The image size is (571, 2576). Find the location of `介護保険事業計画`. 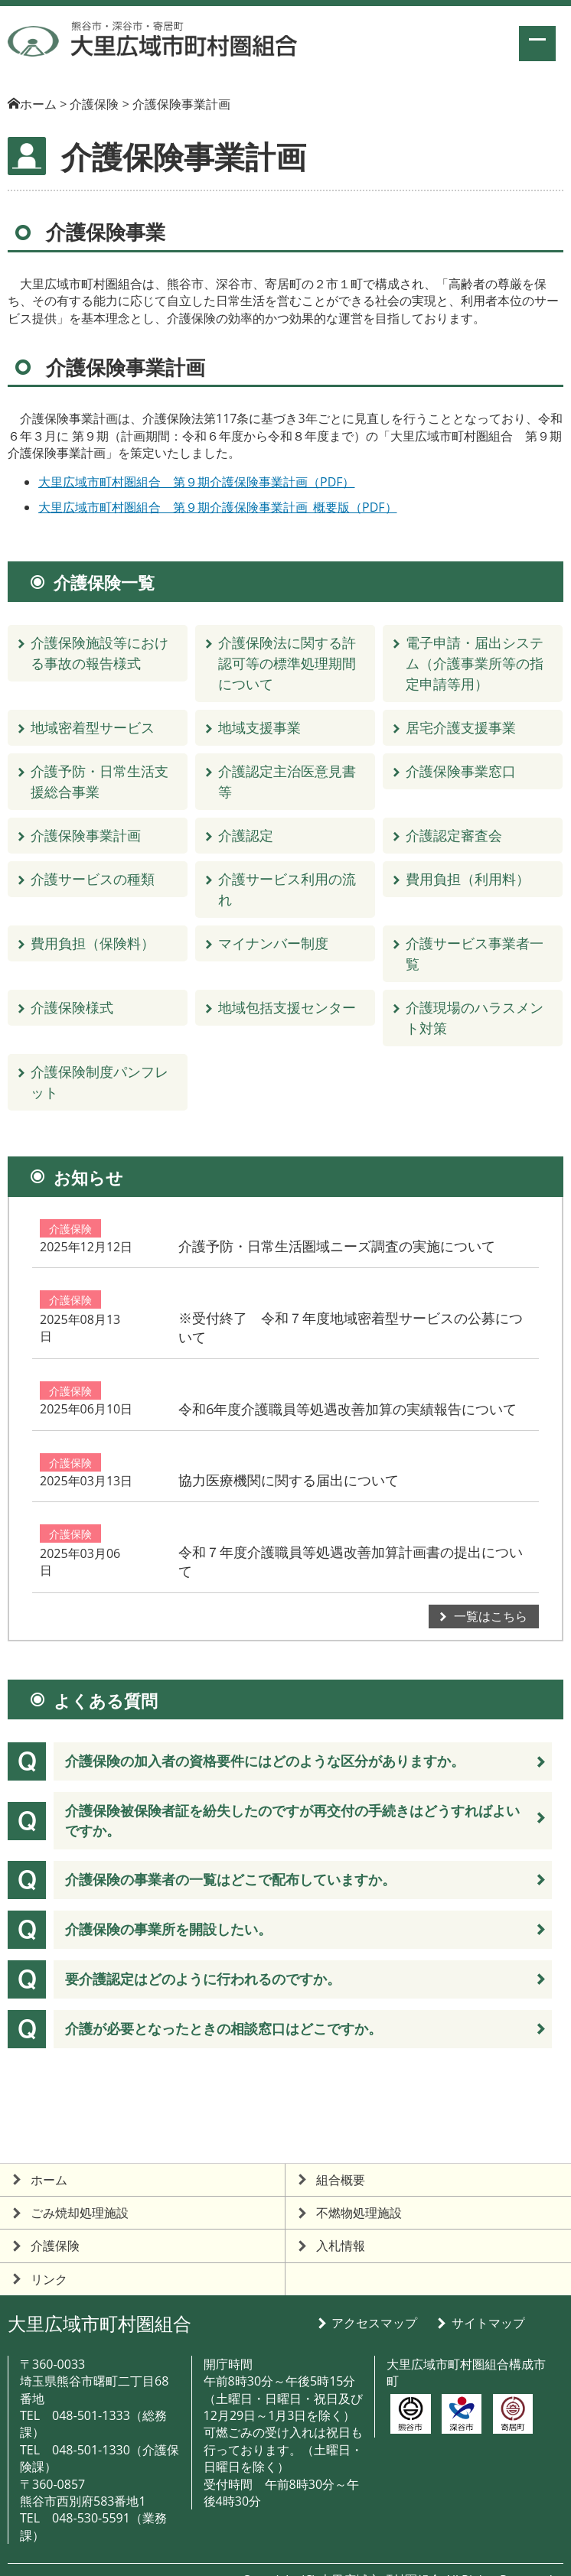

介護保険事業計画 is located at coordinates (86, 835).